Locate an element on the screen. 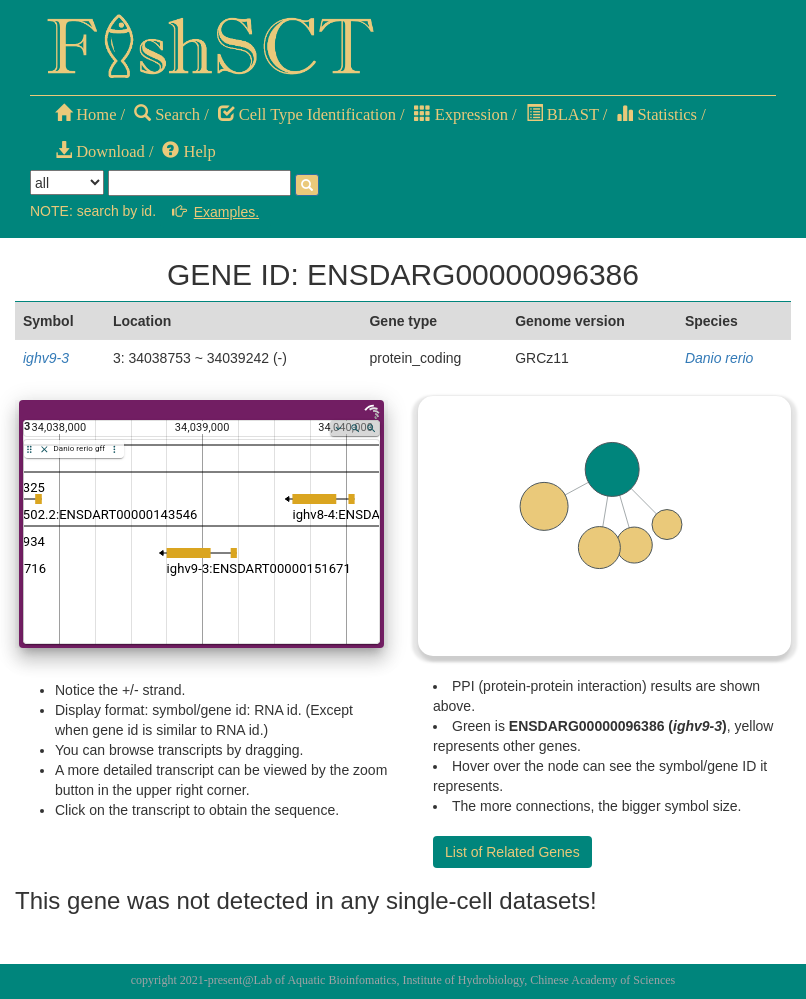 Image resolution: width=806 pixels, height=999 pixels. BLAST is located at coordinates (562, 114).